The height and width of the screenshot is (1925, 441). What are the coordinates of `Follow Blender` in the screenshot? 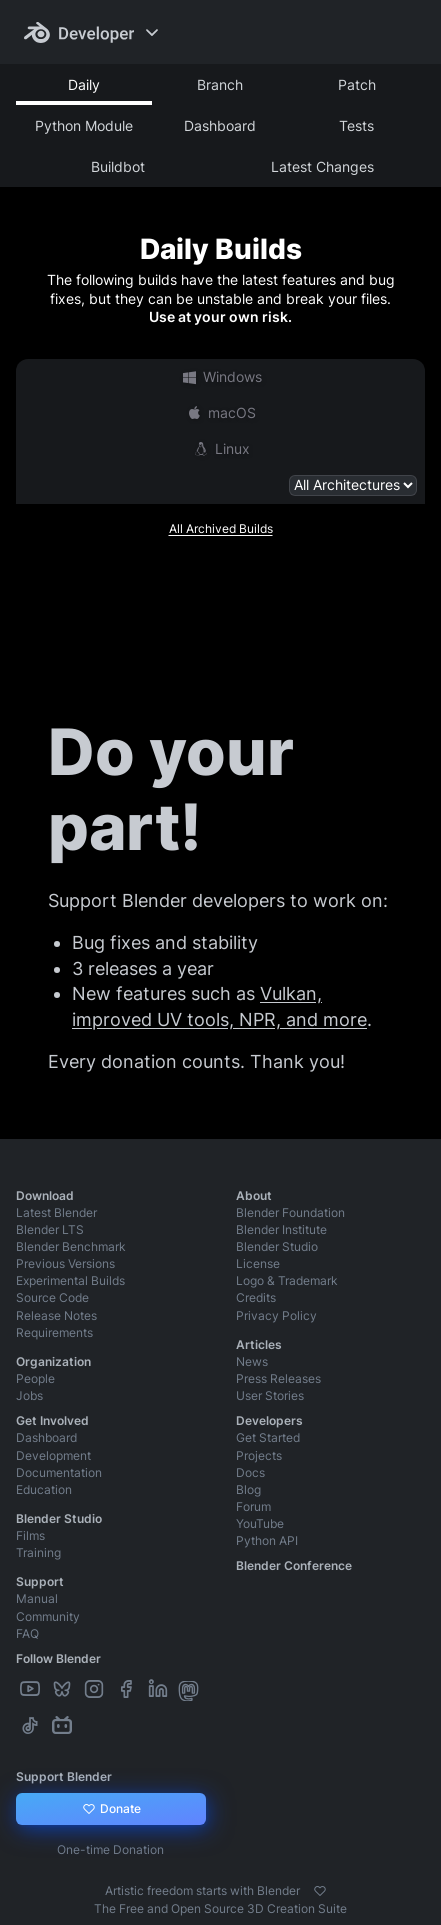 It's located at (58, 1658).